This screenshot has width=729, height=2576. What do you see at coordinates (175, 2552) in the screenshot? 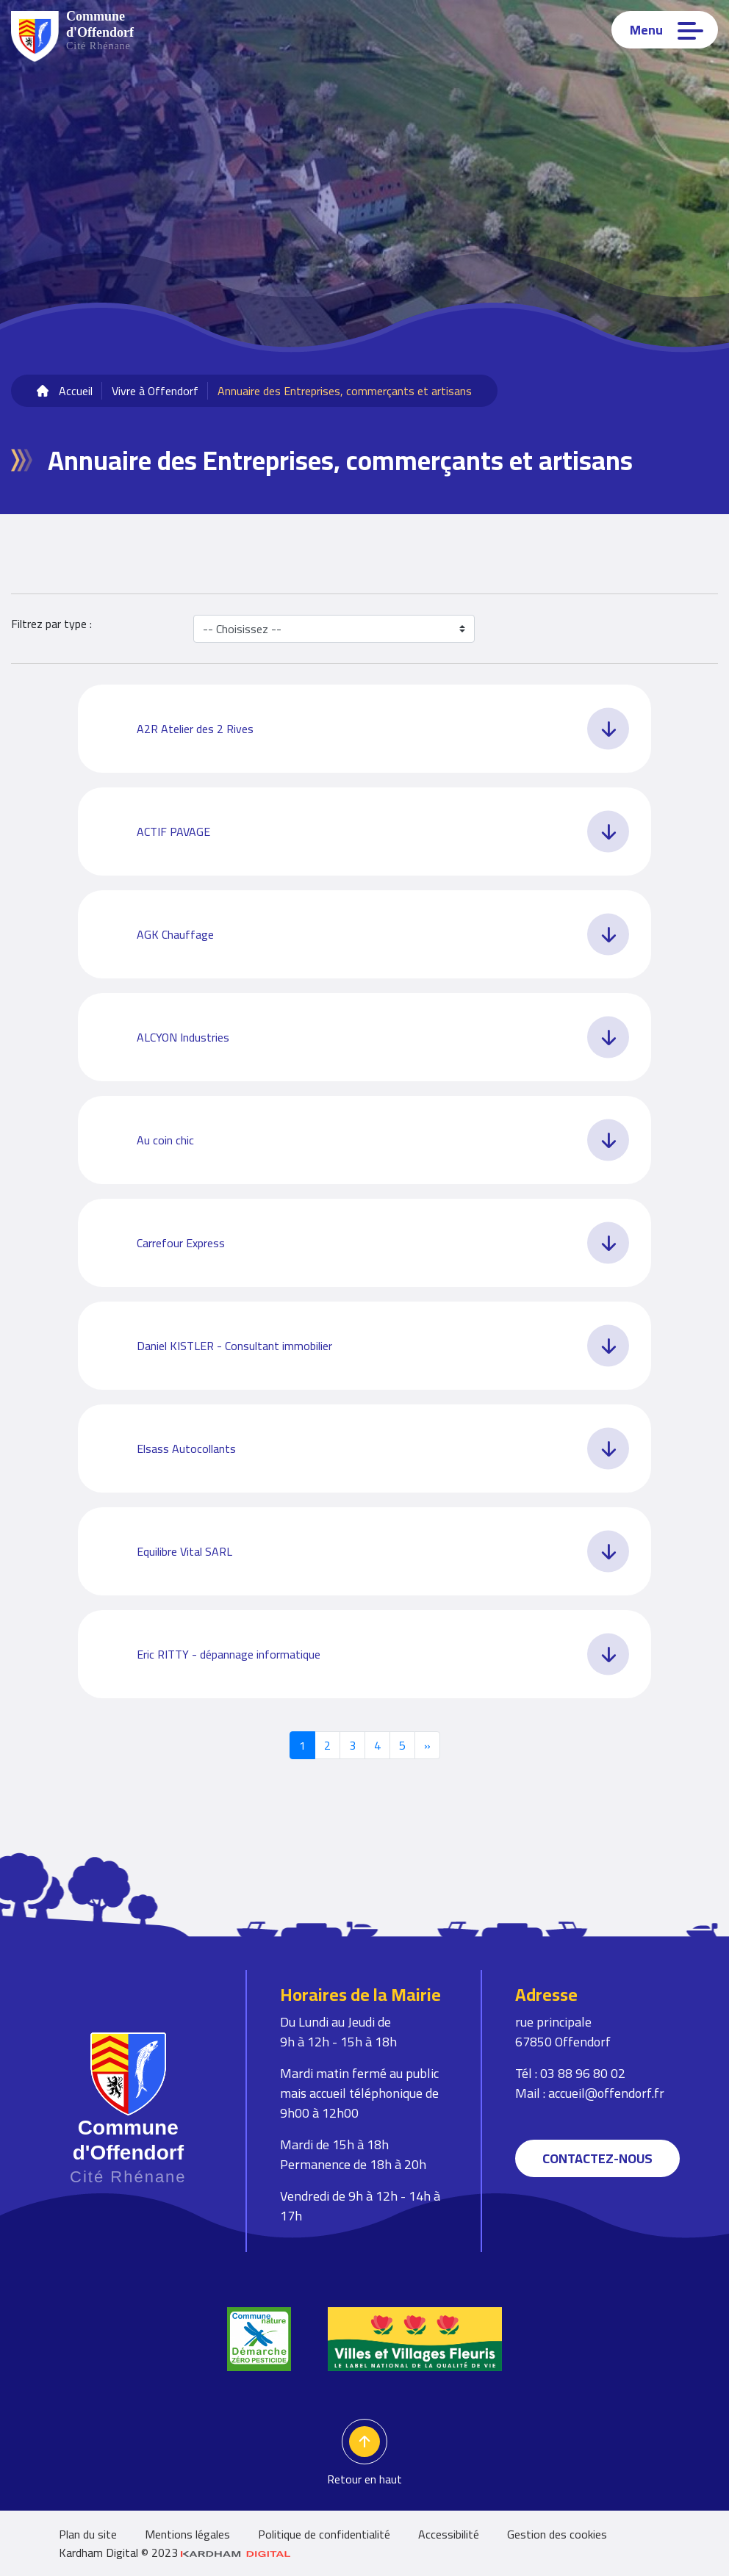
I see `Kardham Digital © 2023` at bounding box center [175, 2552].